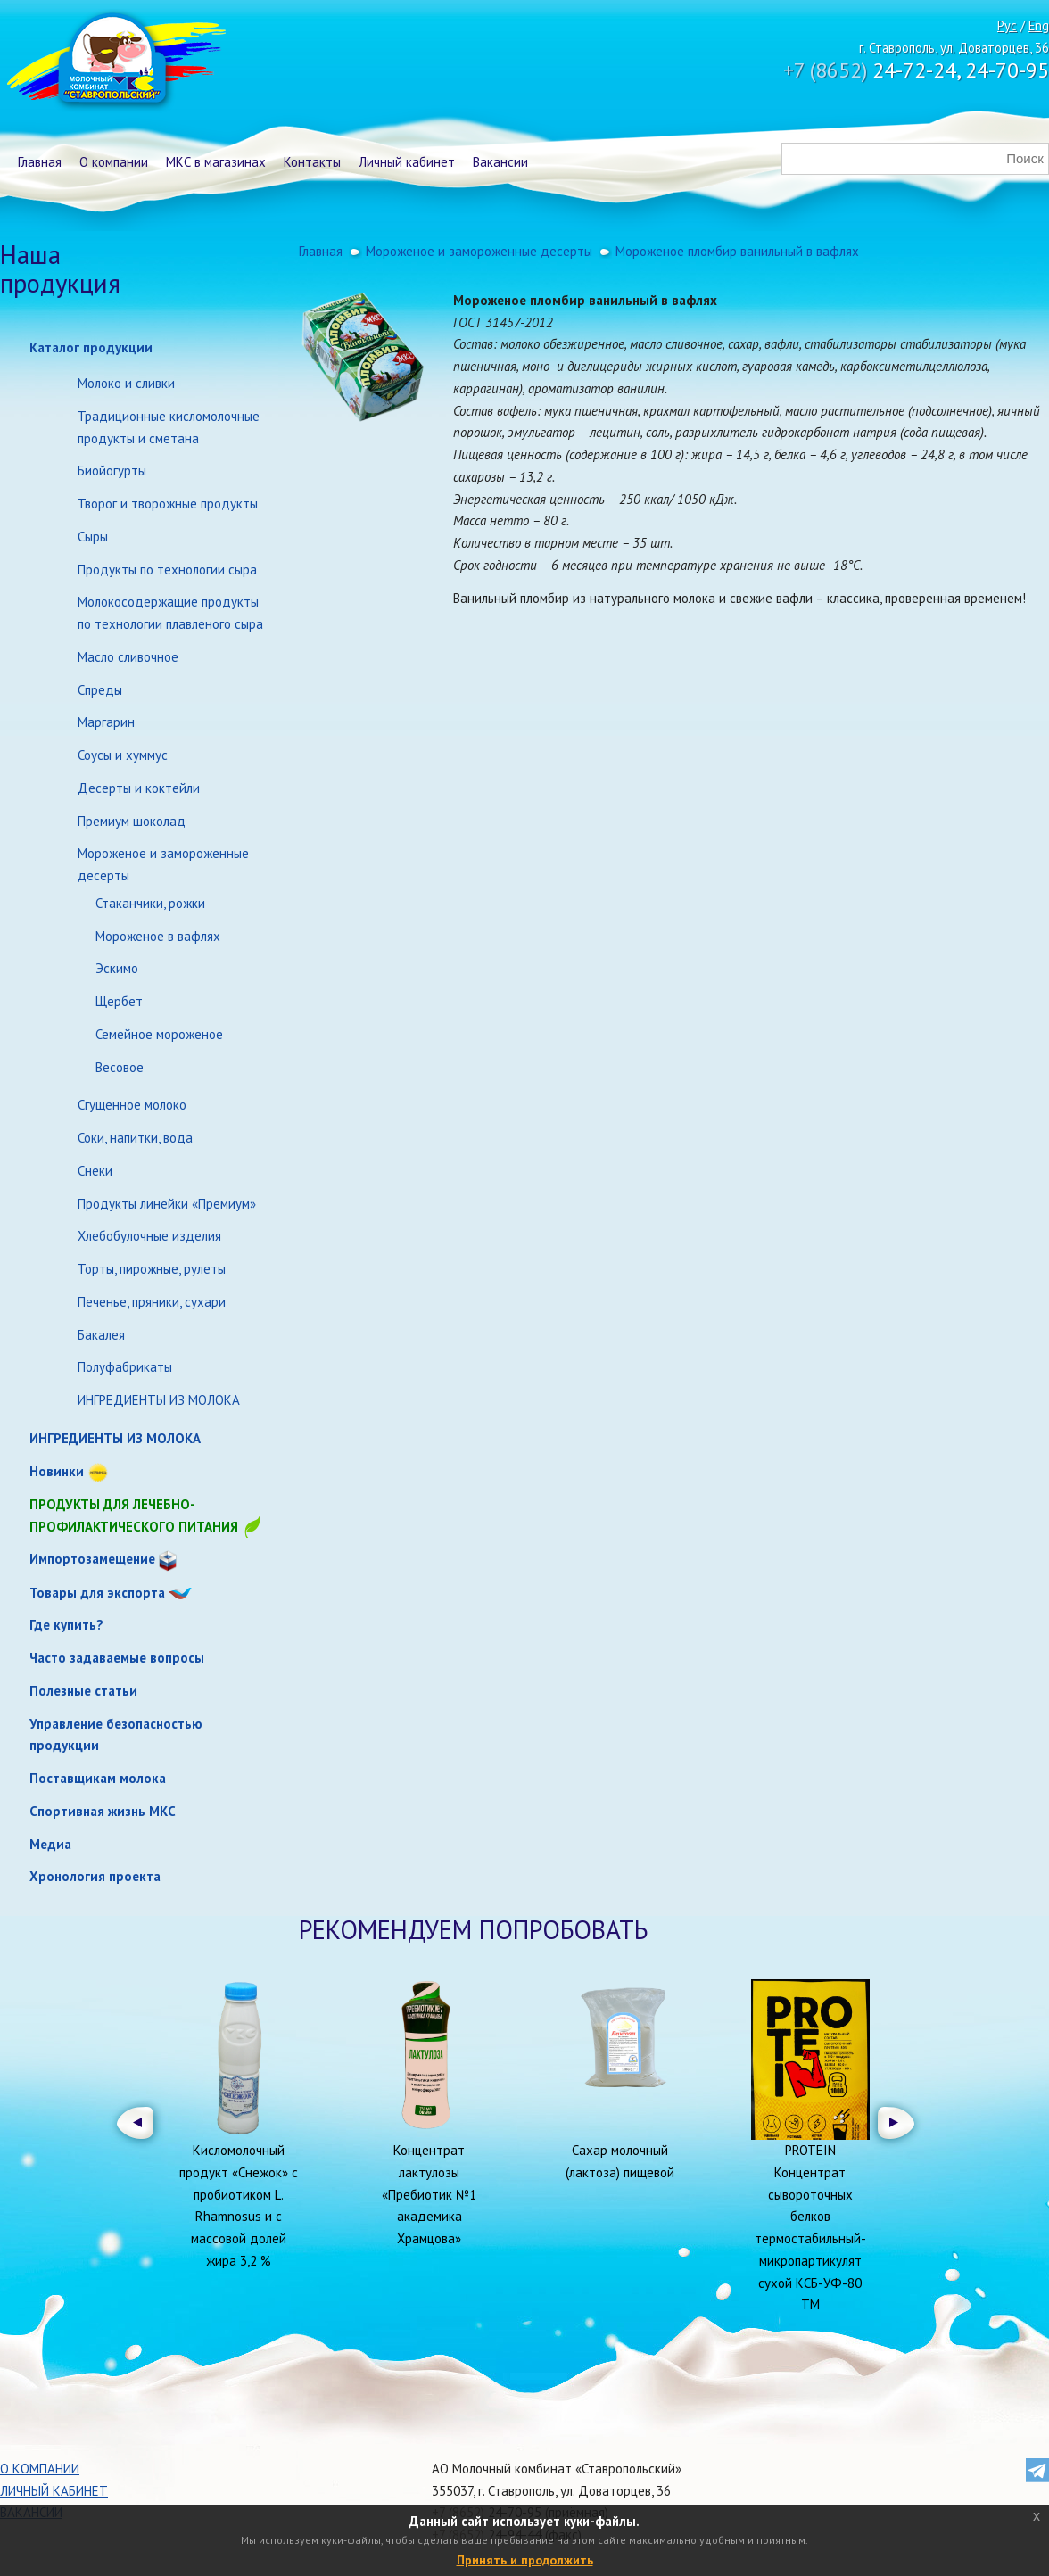 The height and width of the screenshot is (2576, 1049). What do you see at coordinates (168, 503) in the screenshot?
I see `Творог и творожные продукты` at bounding box center [168, 503].